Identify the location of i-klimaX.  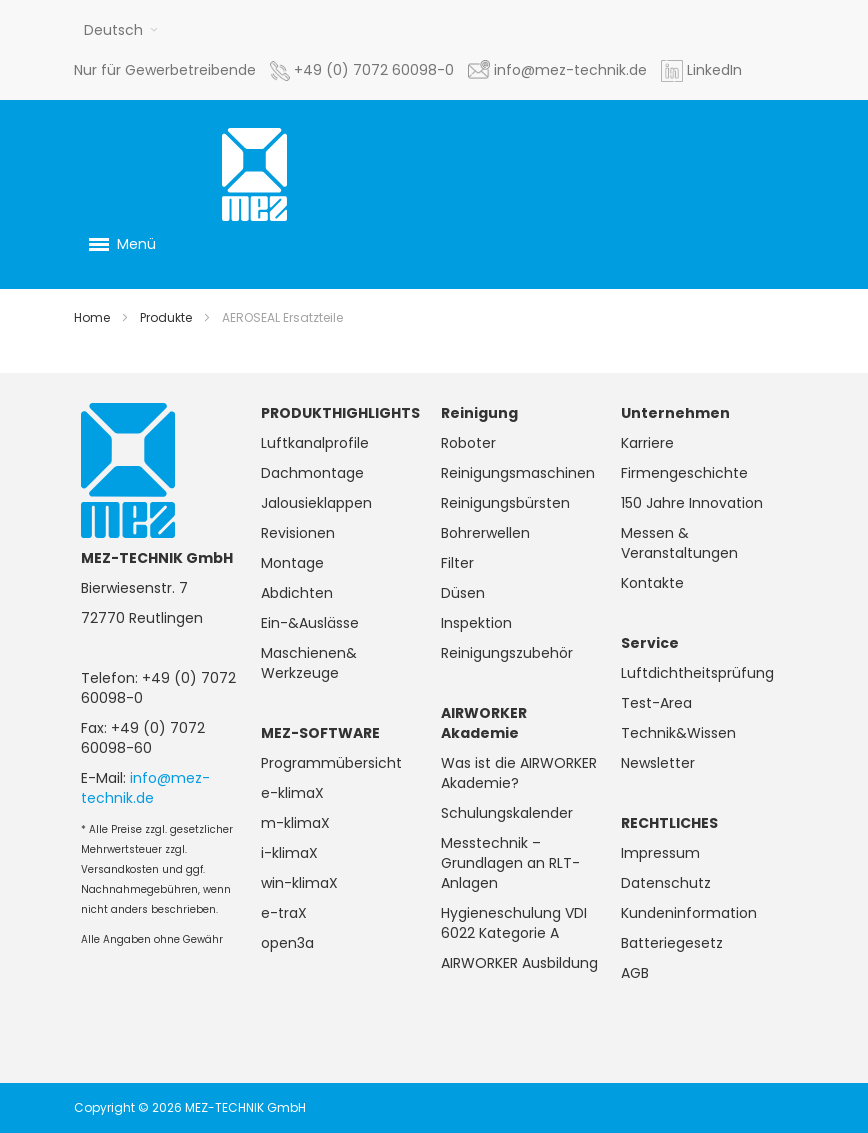
(289, 853).